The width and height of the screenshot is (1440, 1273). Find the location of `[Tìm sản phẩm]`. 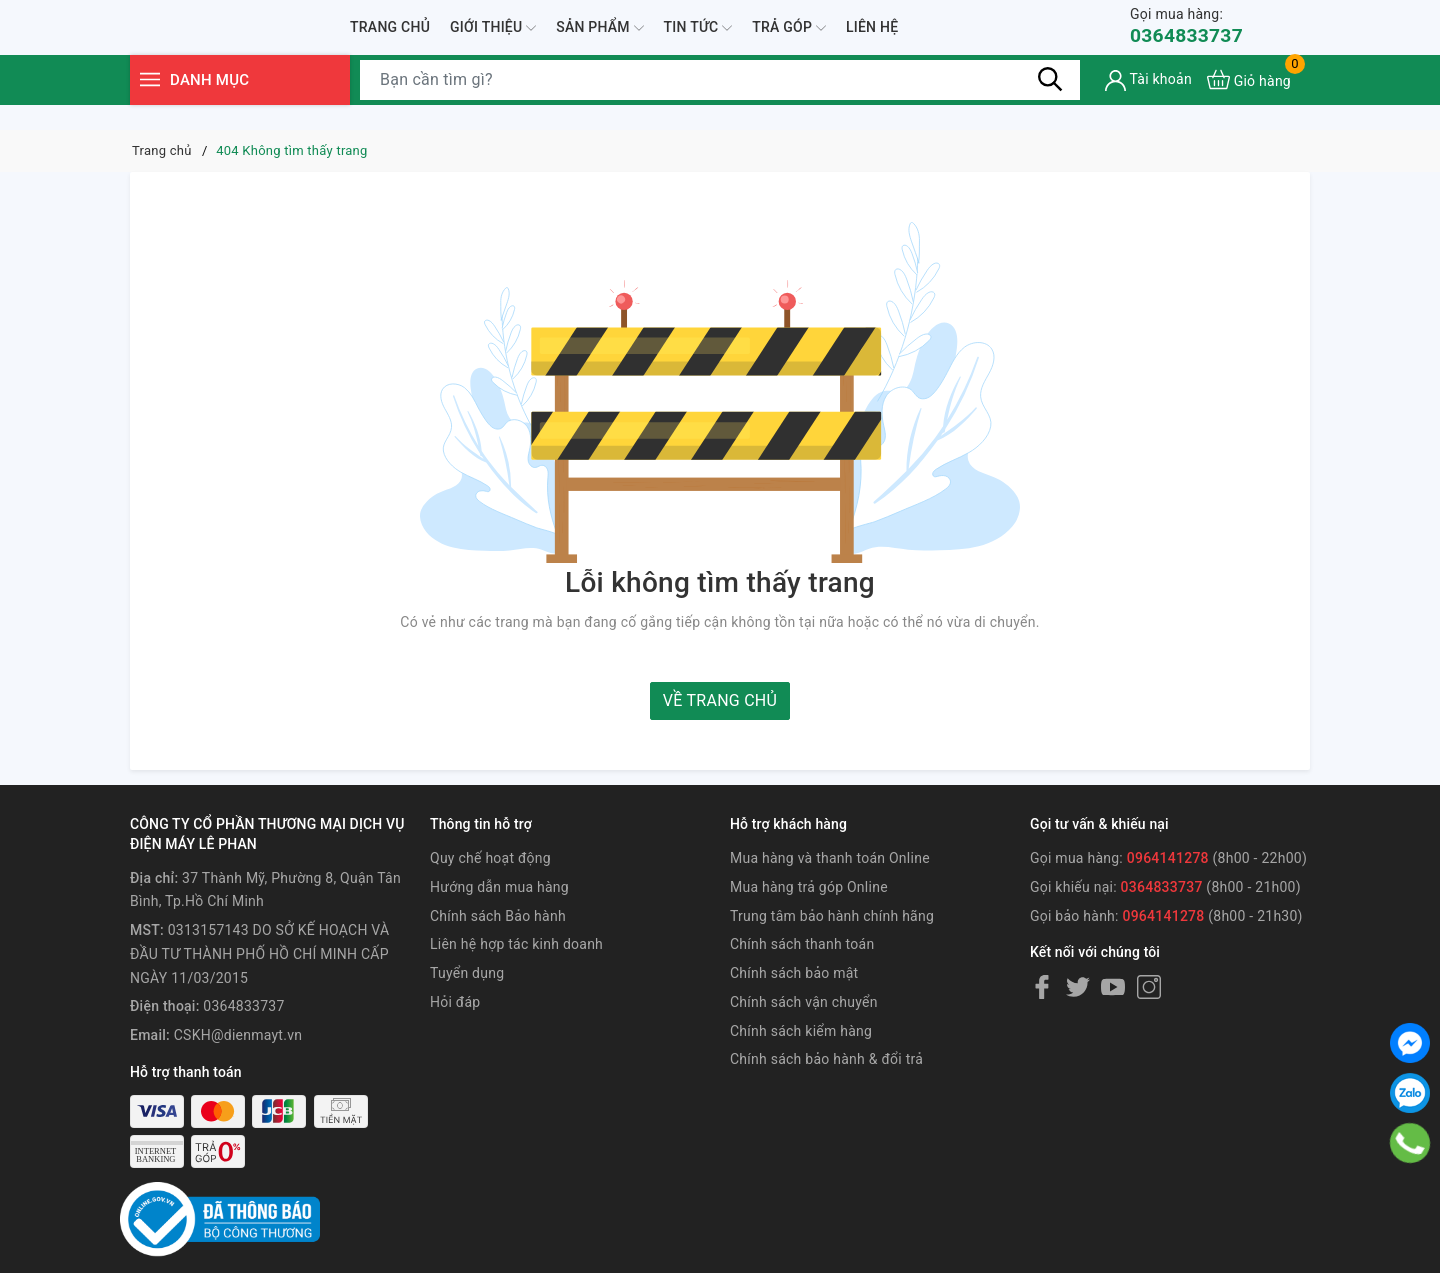

[Tìm sản phẩm] is located at coordinates (720, 105).